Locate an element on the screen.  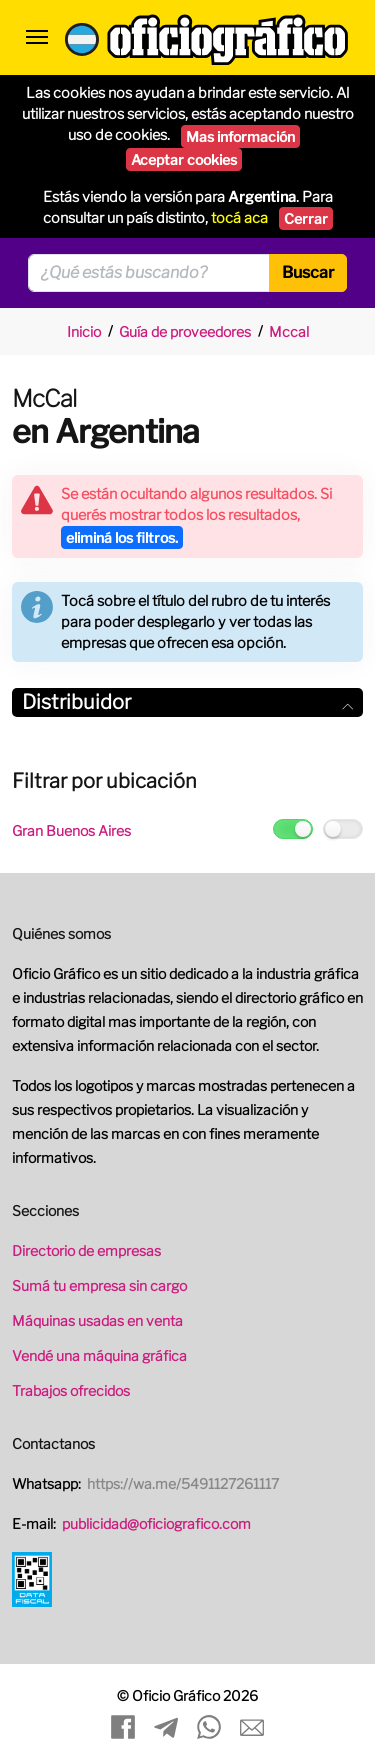
tocá aca is located at coordinates (239, 218).